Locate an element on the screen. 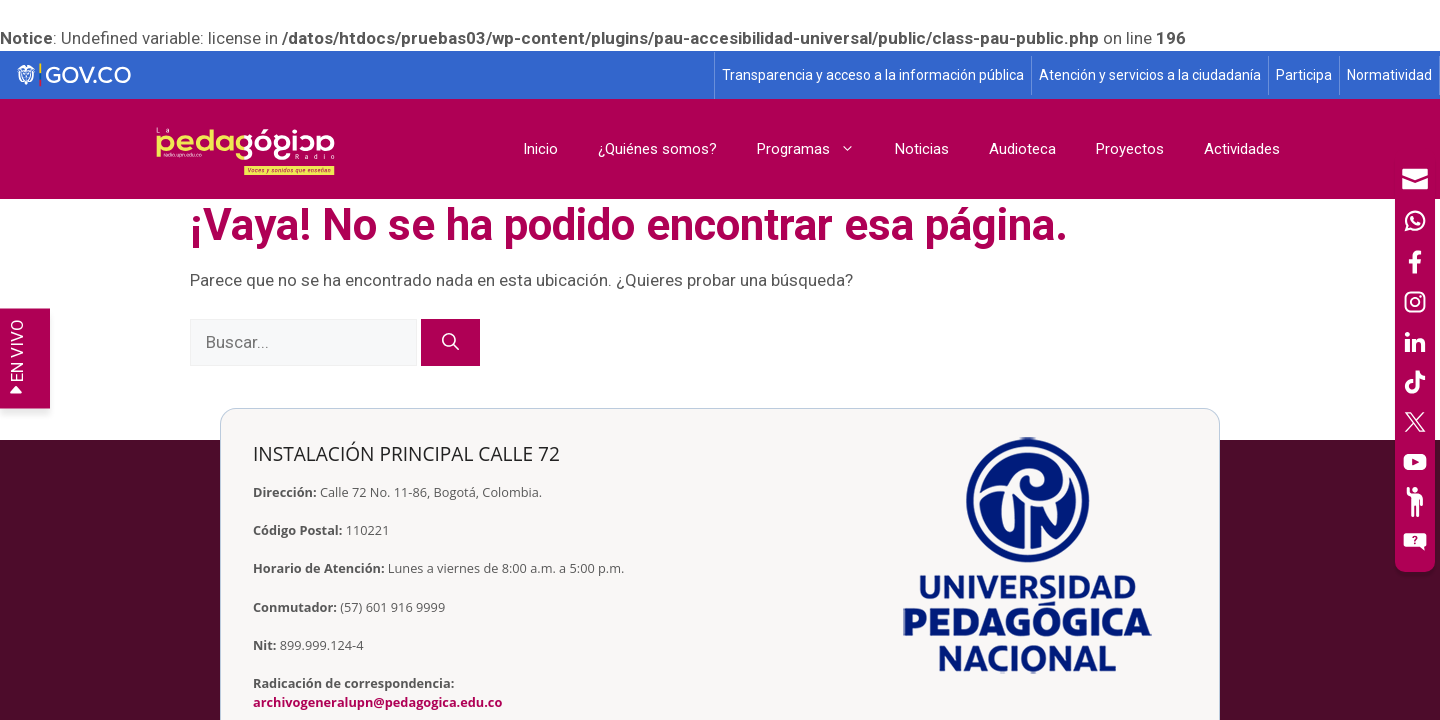 This screenshot has width=1440, height=720. [Canal de YouTube] is located at coordinates (1415, 462).